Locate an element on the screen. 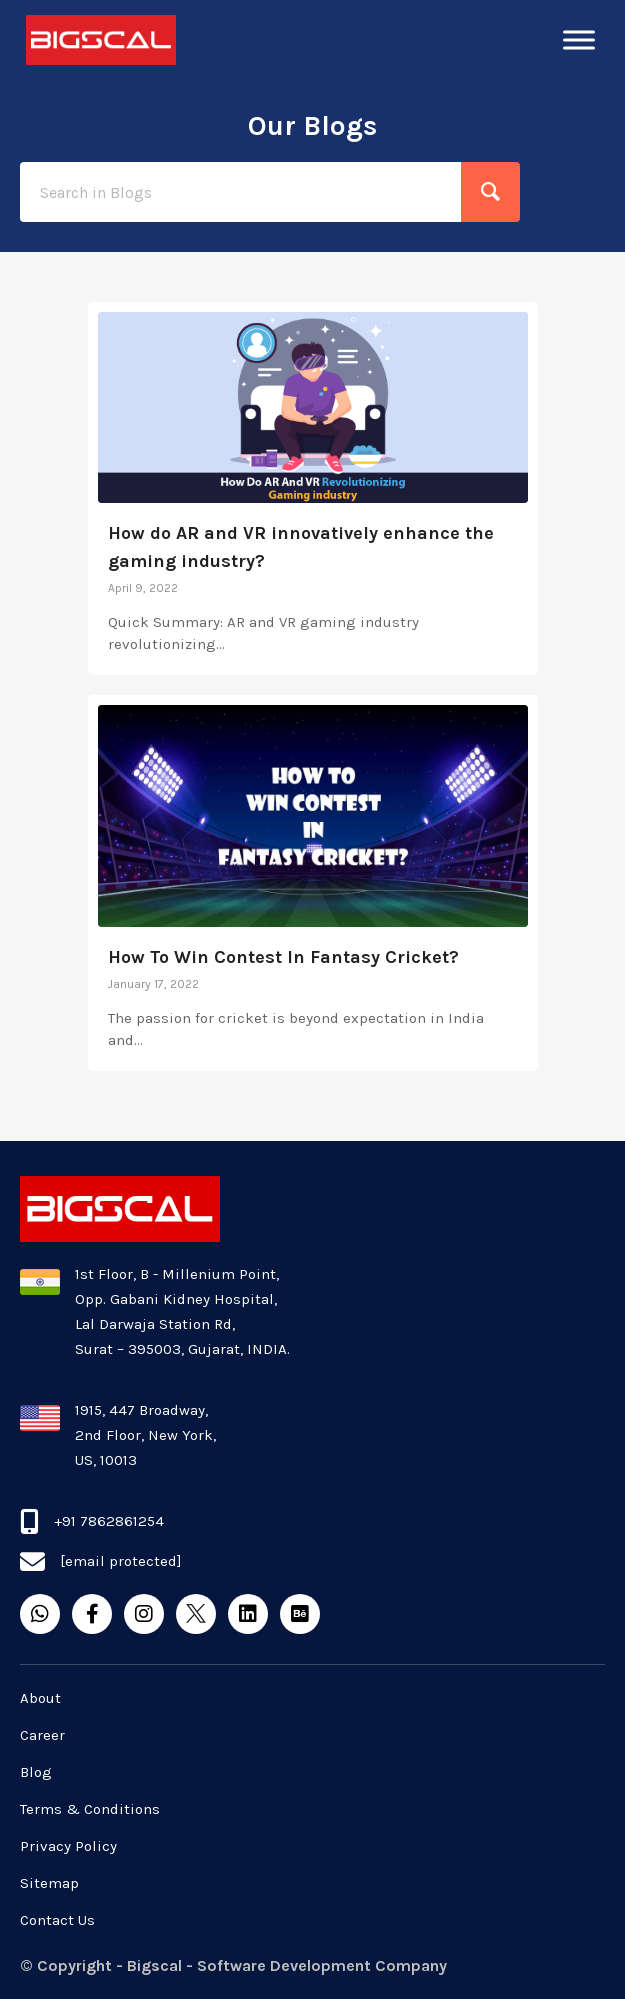 This screenshot has height=1999, width=625. Blog is located at coordinates (36, 1772).